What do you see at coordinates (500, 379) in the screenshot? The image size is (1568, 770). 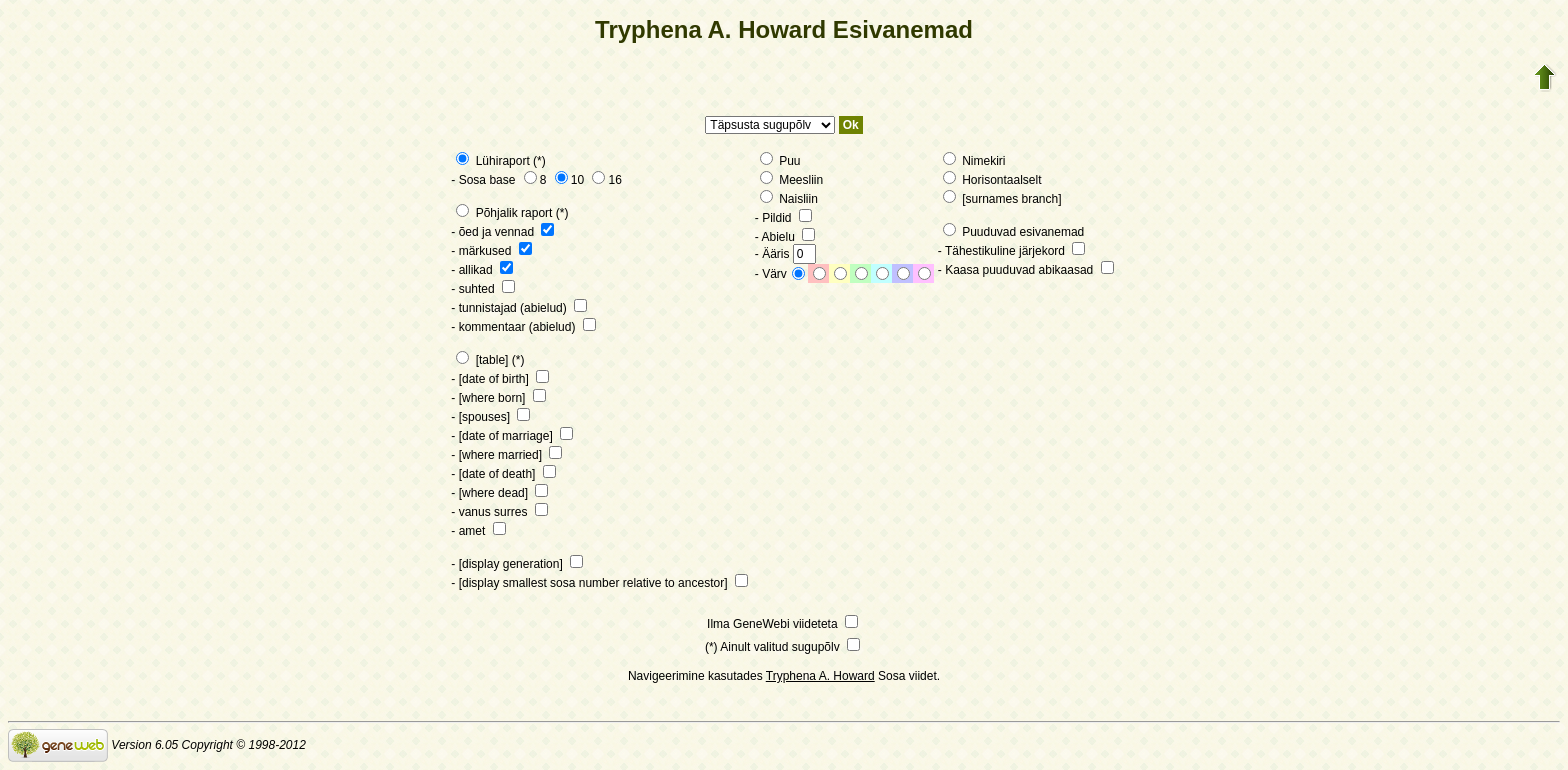 I see `- [date of birth]` at bounding box center [500, 379].